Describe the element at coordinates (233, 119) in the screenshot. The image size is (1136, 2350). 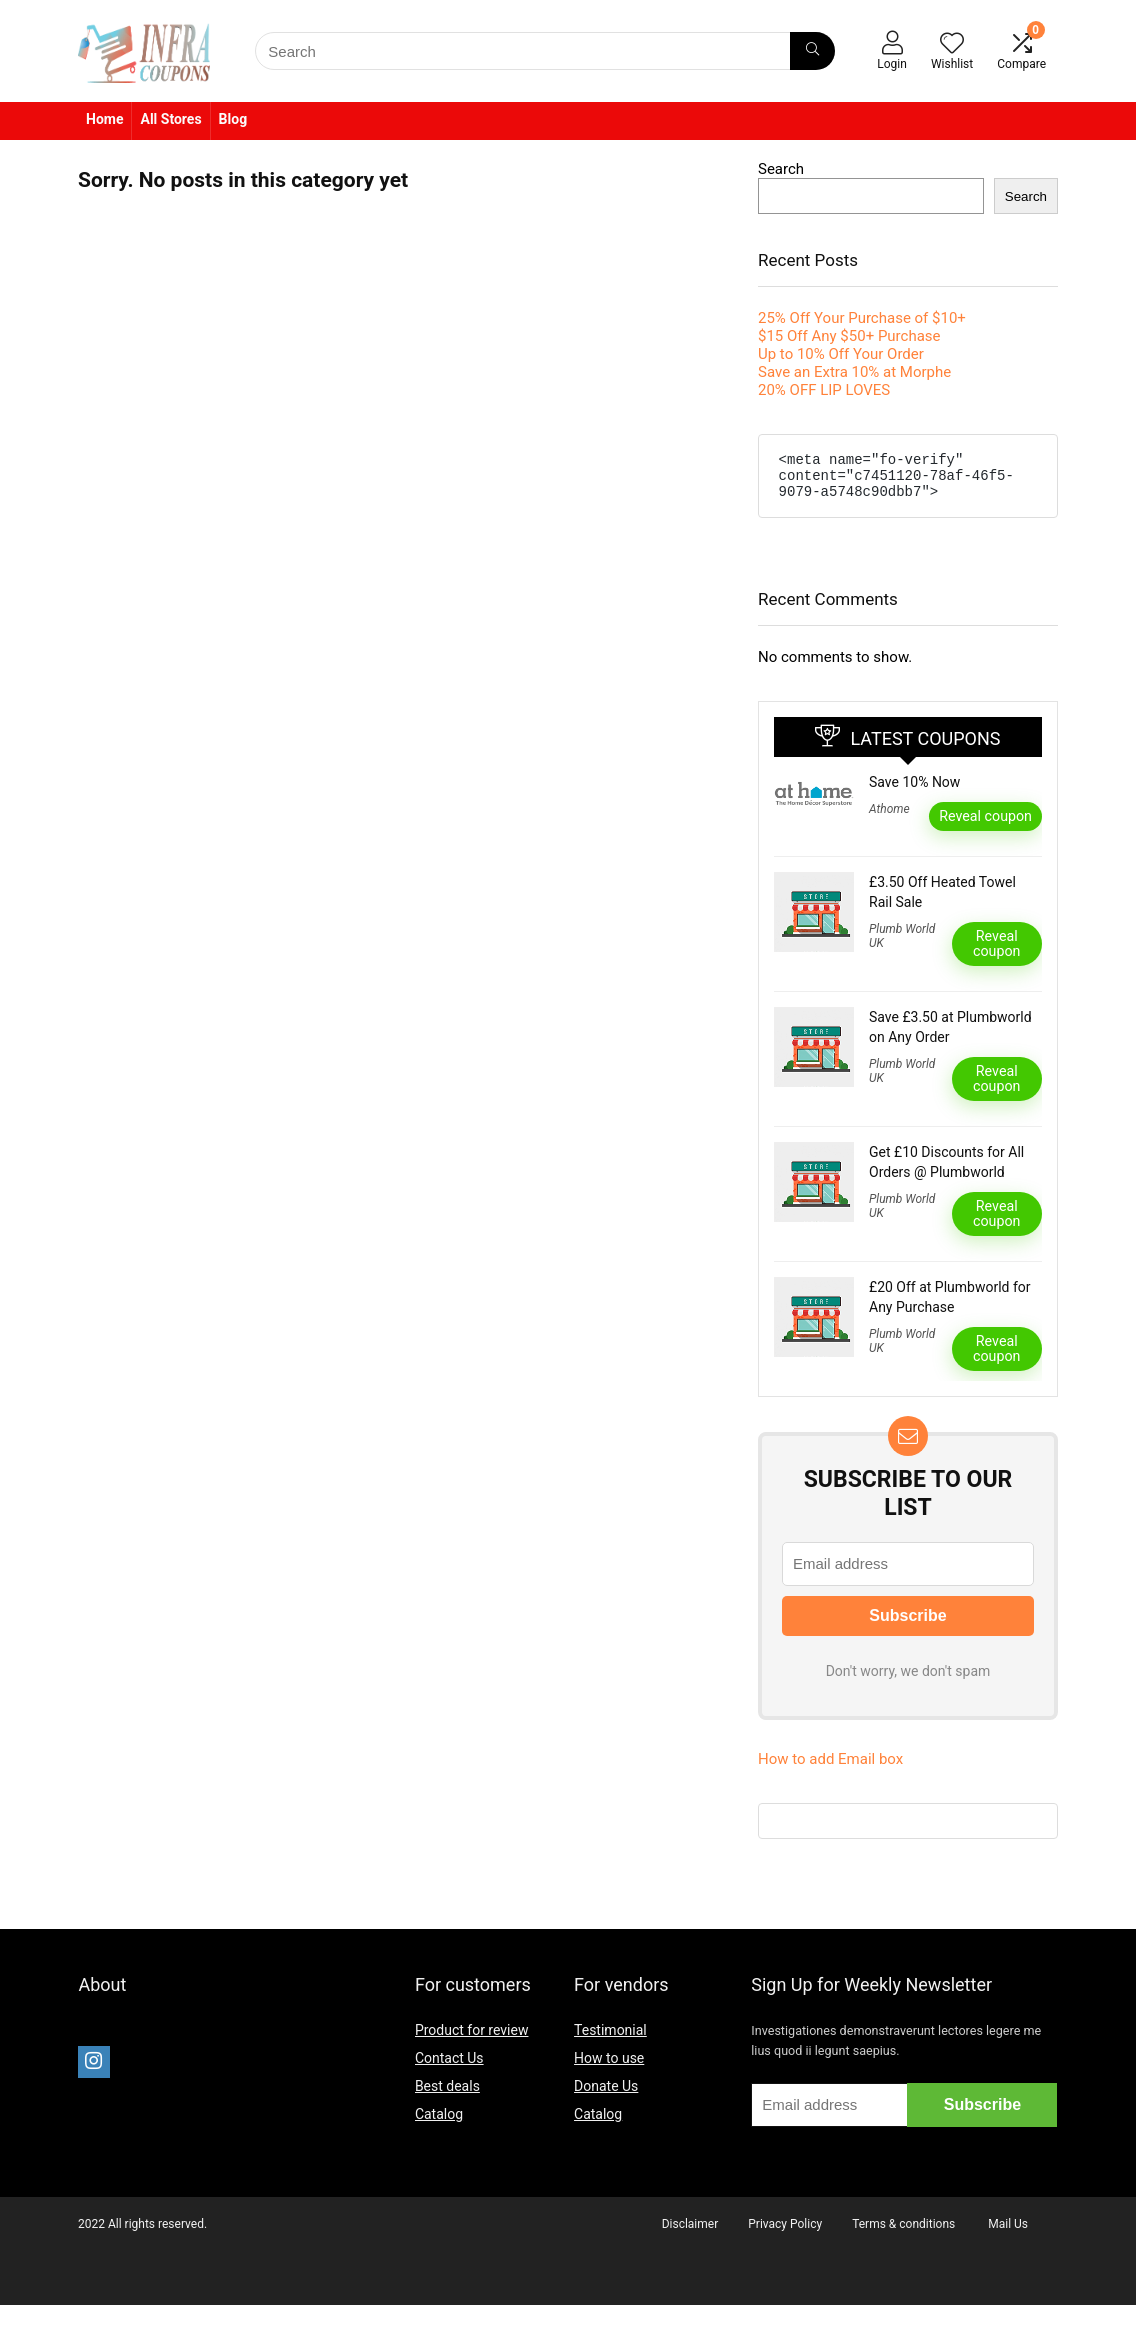
I see `Blog` at that location.